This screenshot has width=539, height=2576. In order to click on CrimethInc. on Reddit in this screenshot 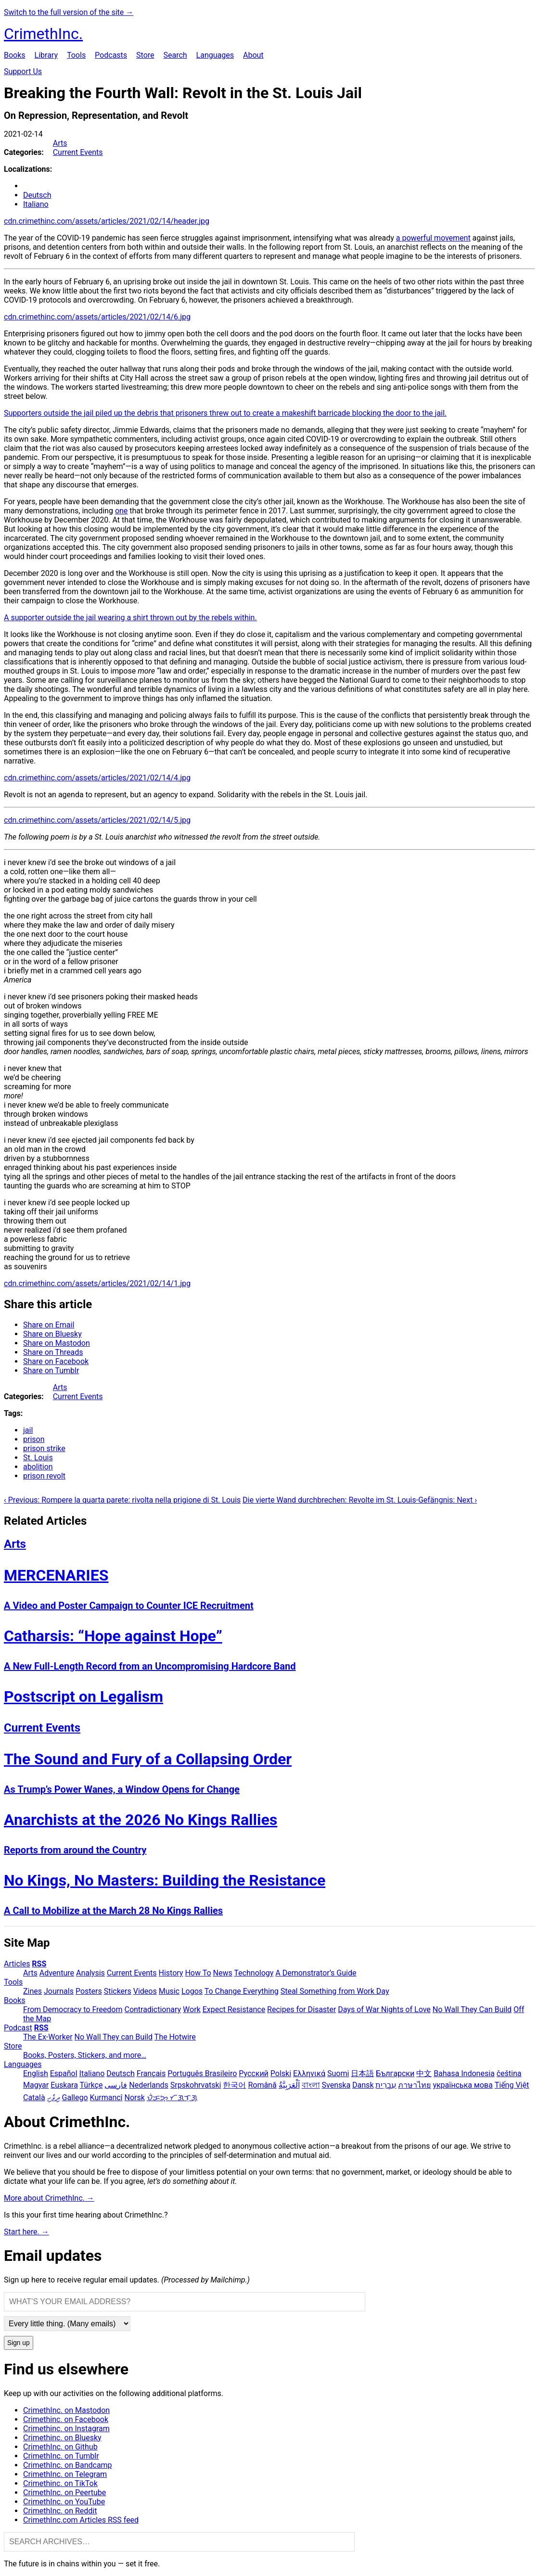, I will do `click(60, 2510)`.